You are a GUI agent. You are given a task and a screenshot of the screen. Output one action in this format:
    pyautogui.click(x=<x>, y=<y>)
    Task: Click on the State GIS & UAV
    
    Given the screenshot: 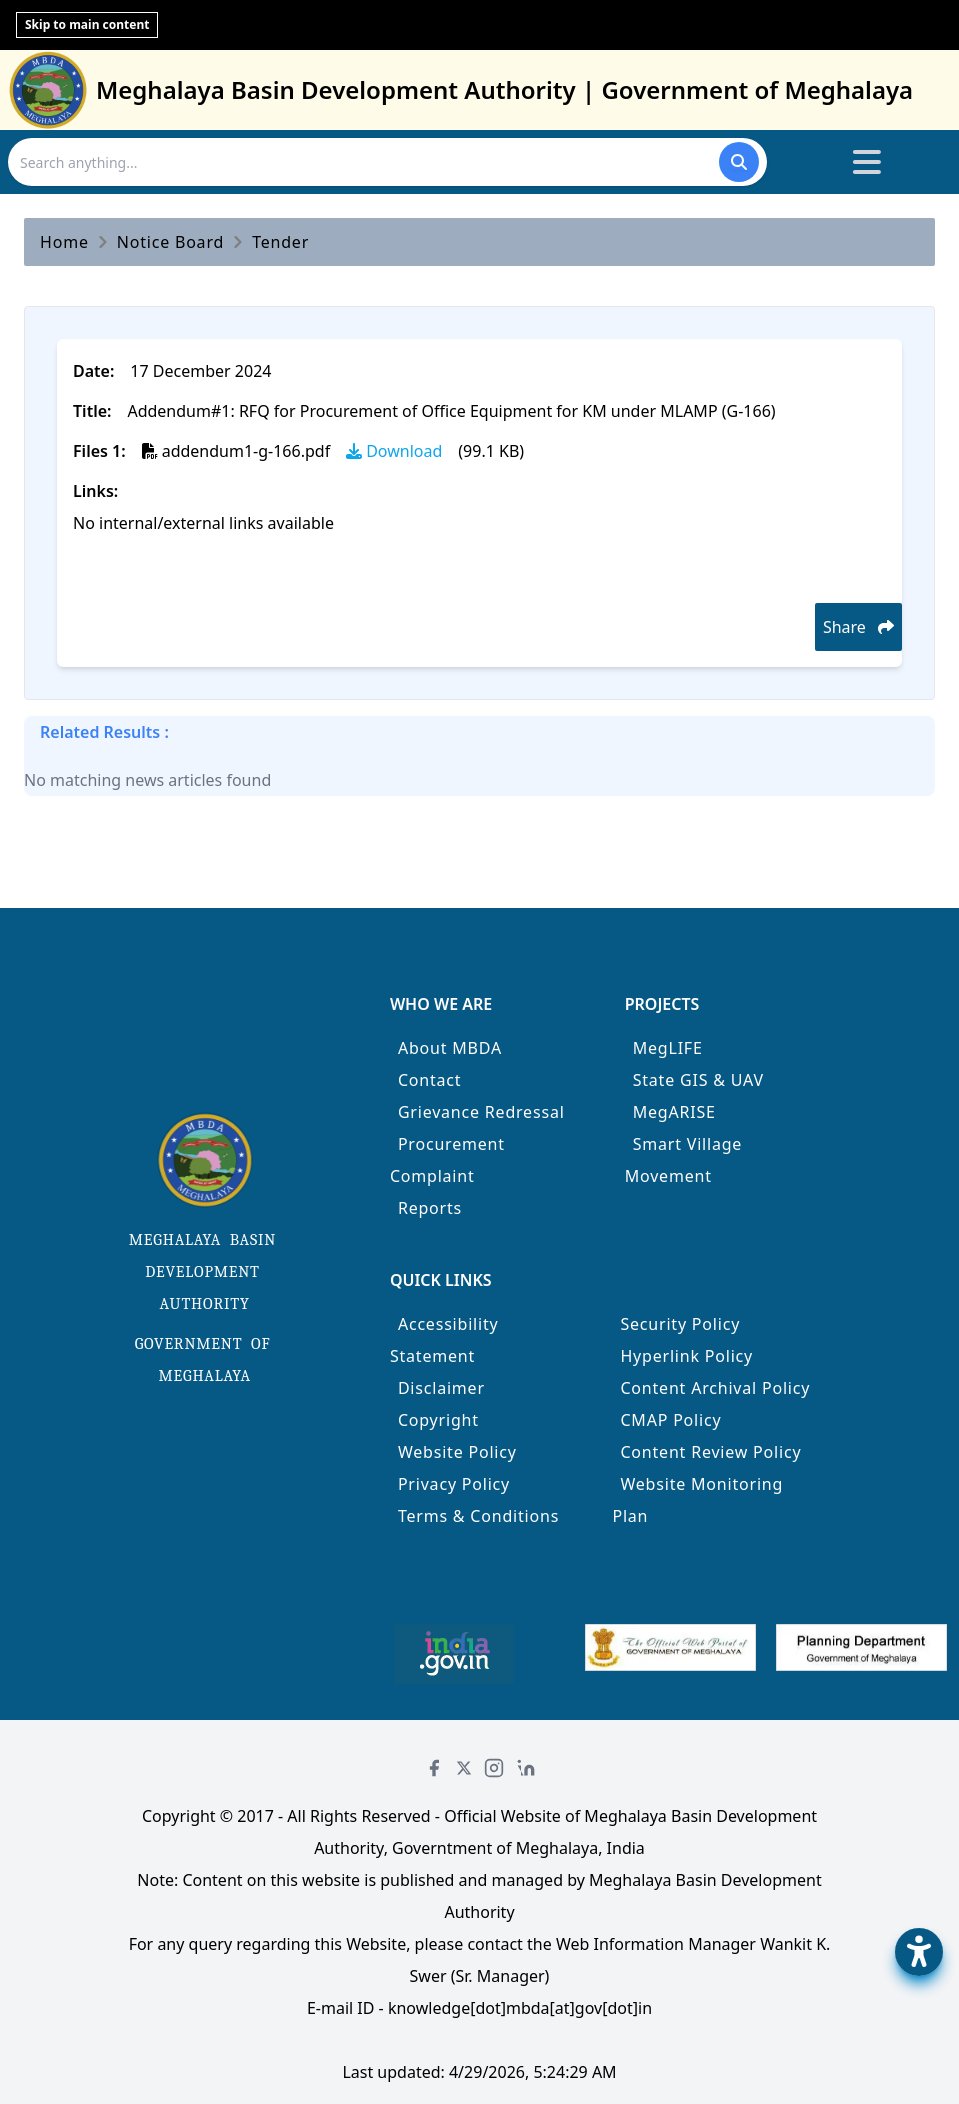 What is the action you would take?
    pyautogui.click(x=698, y=1080)
    